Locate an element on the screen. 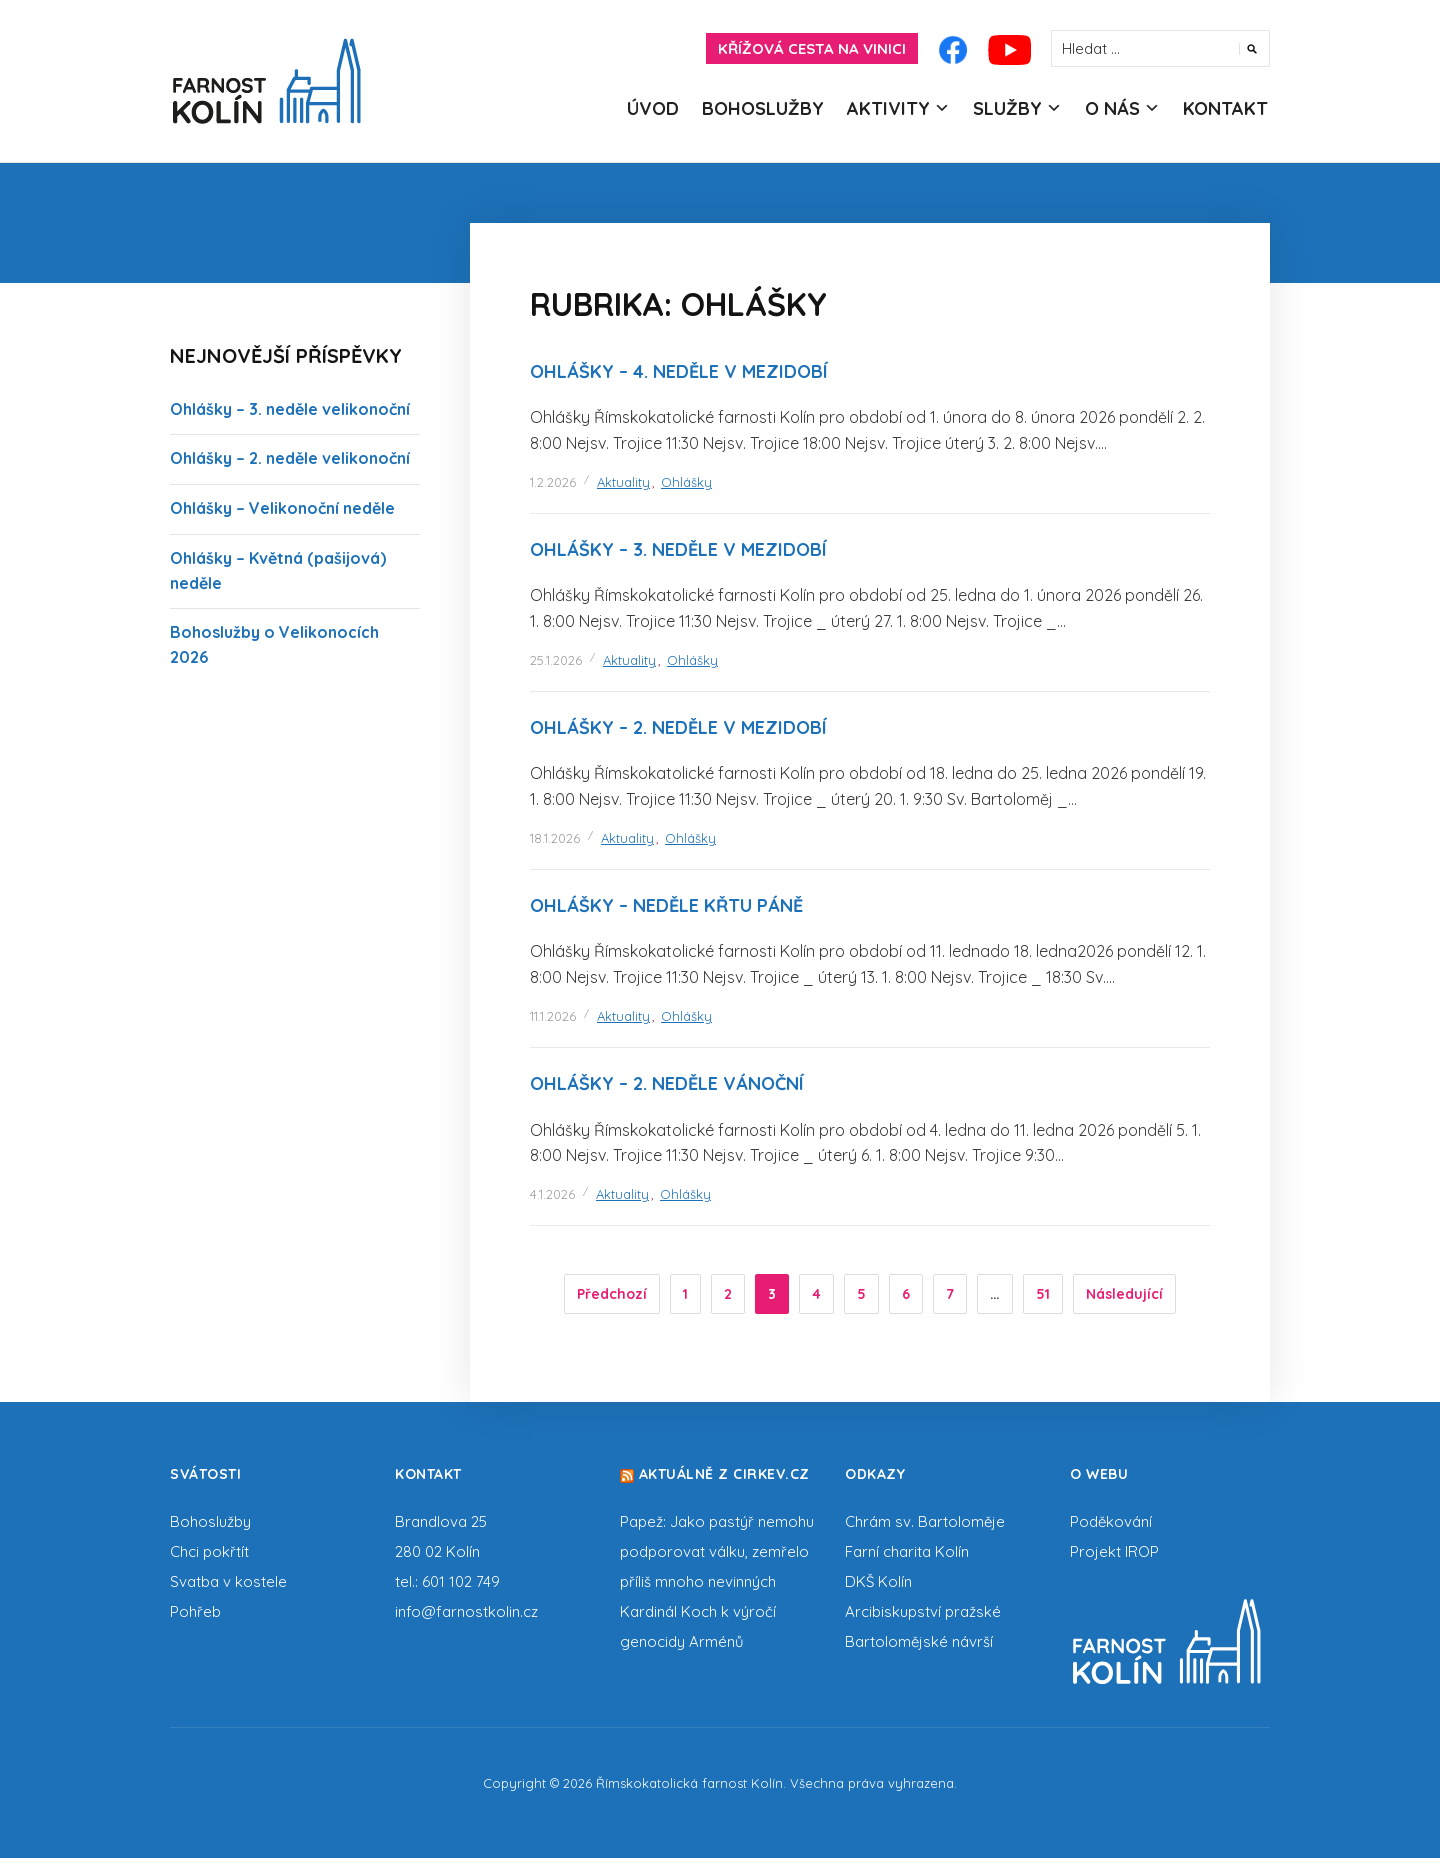 Image resolution: width=1440 pixels, height=1858 pixels. Služby is located at coordinates (1007, 108).